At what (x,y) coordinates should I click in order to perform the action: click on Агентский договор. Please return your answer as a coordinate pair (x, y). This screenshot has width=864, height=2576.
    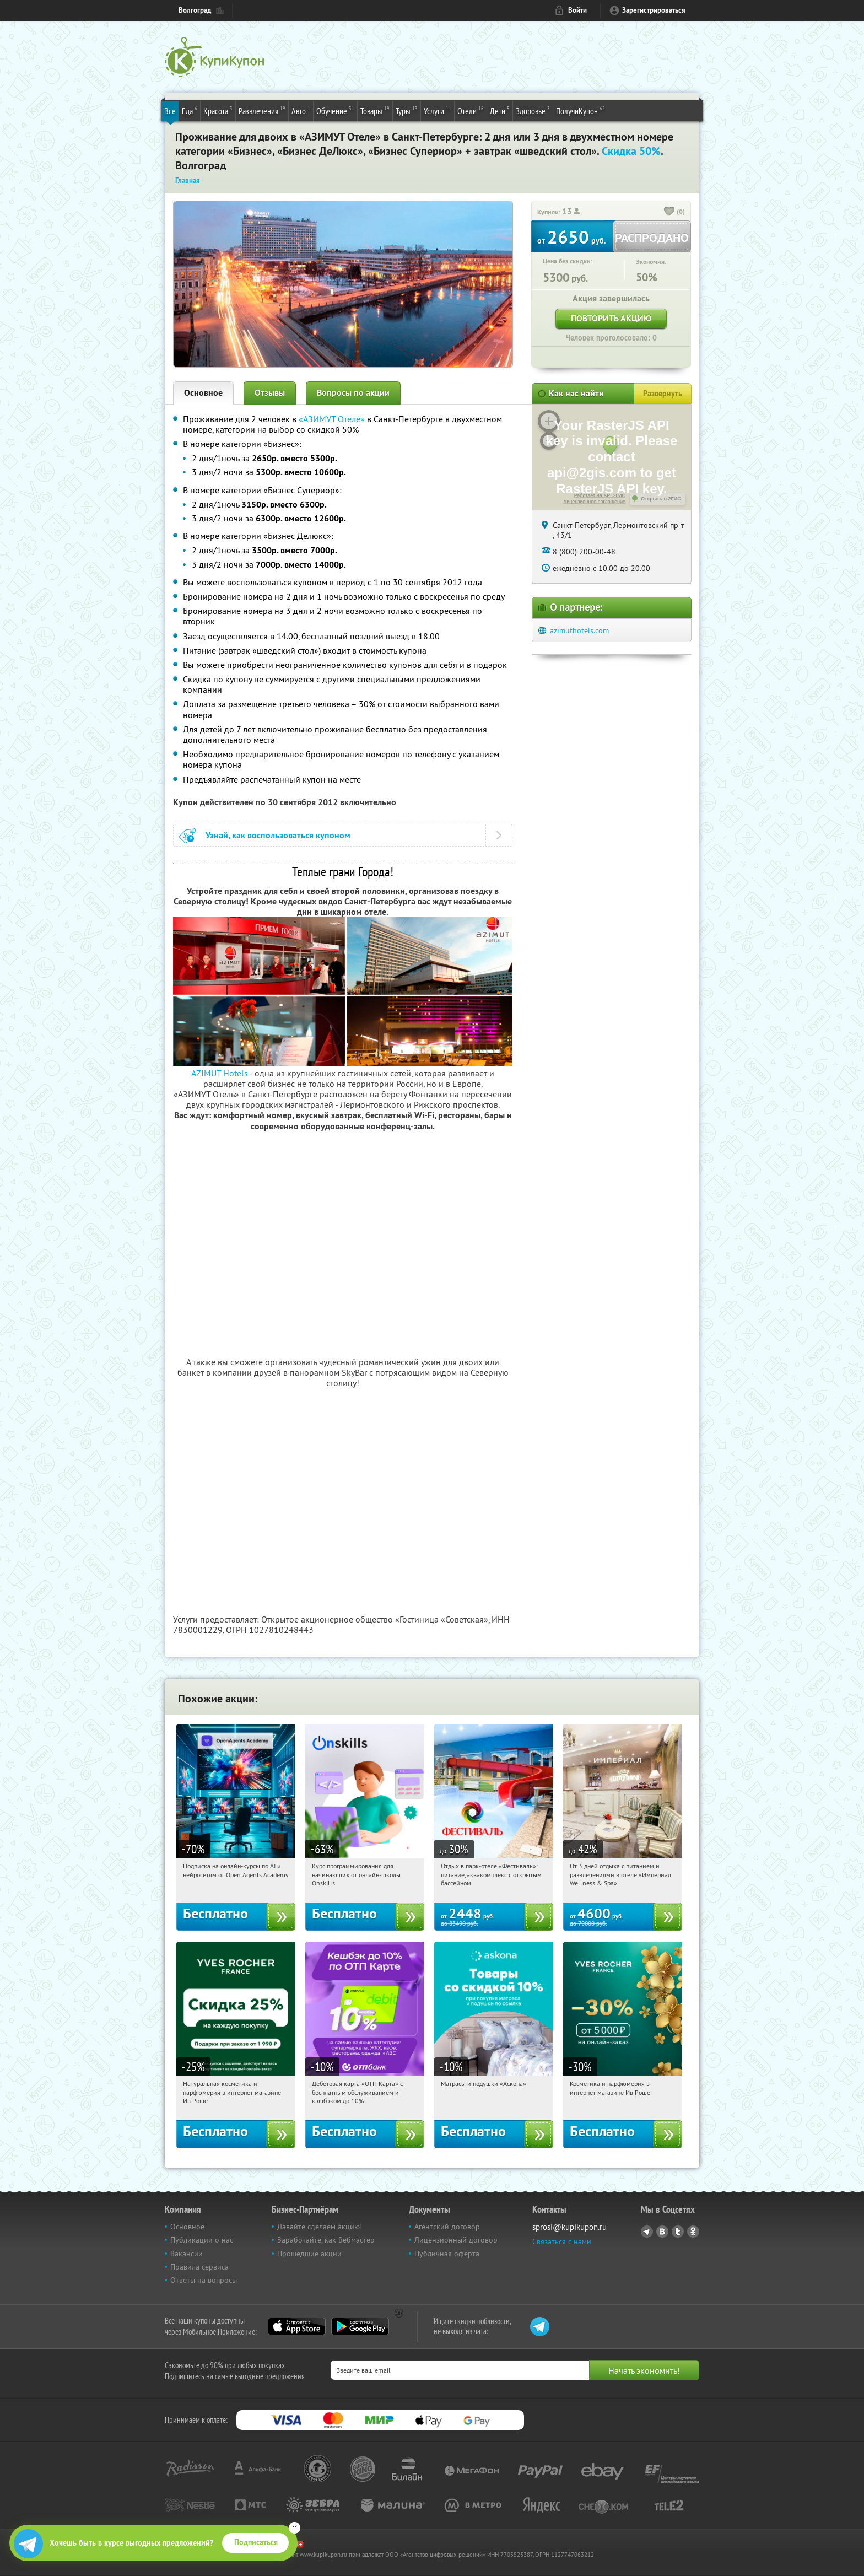
    Looking at the image, I should click on (447, 2227).